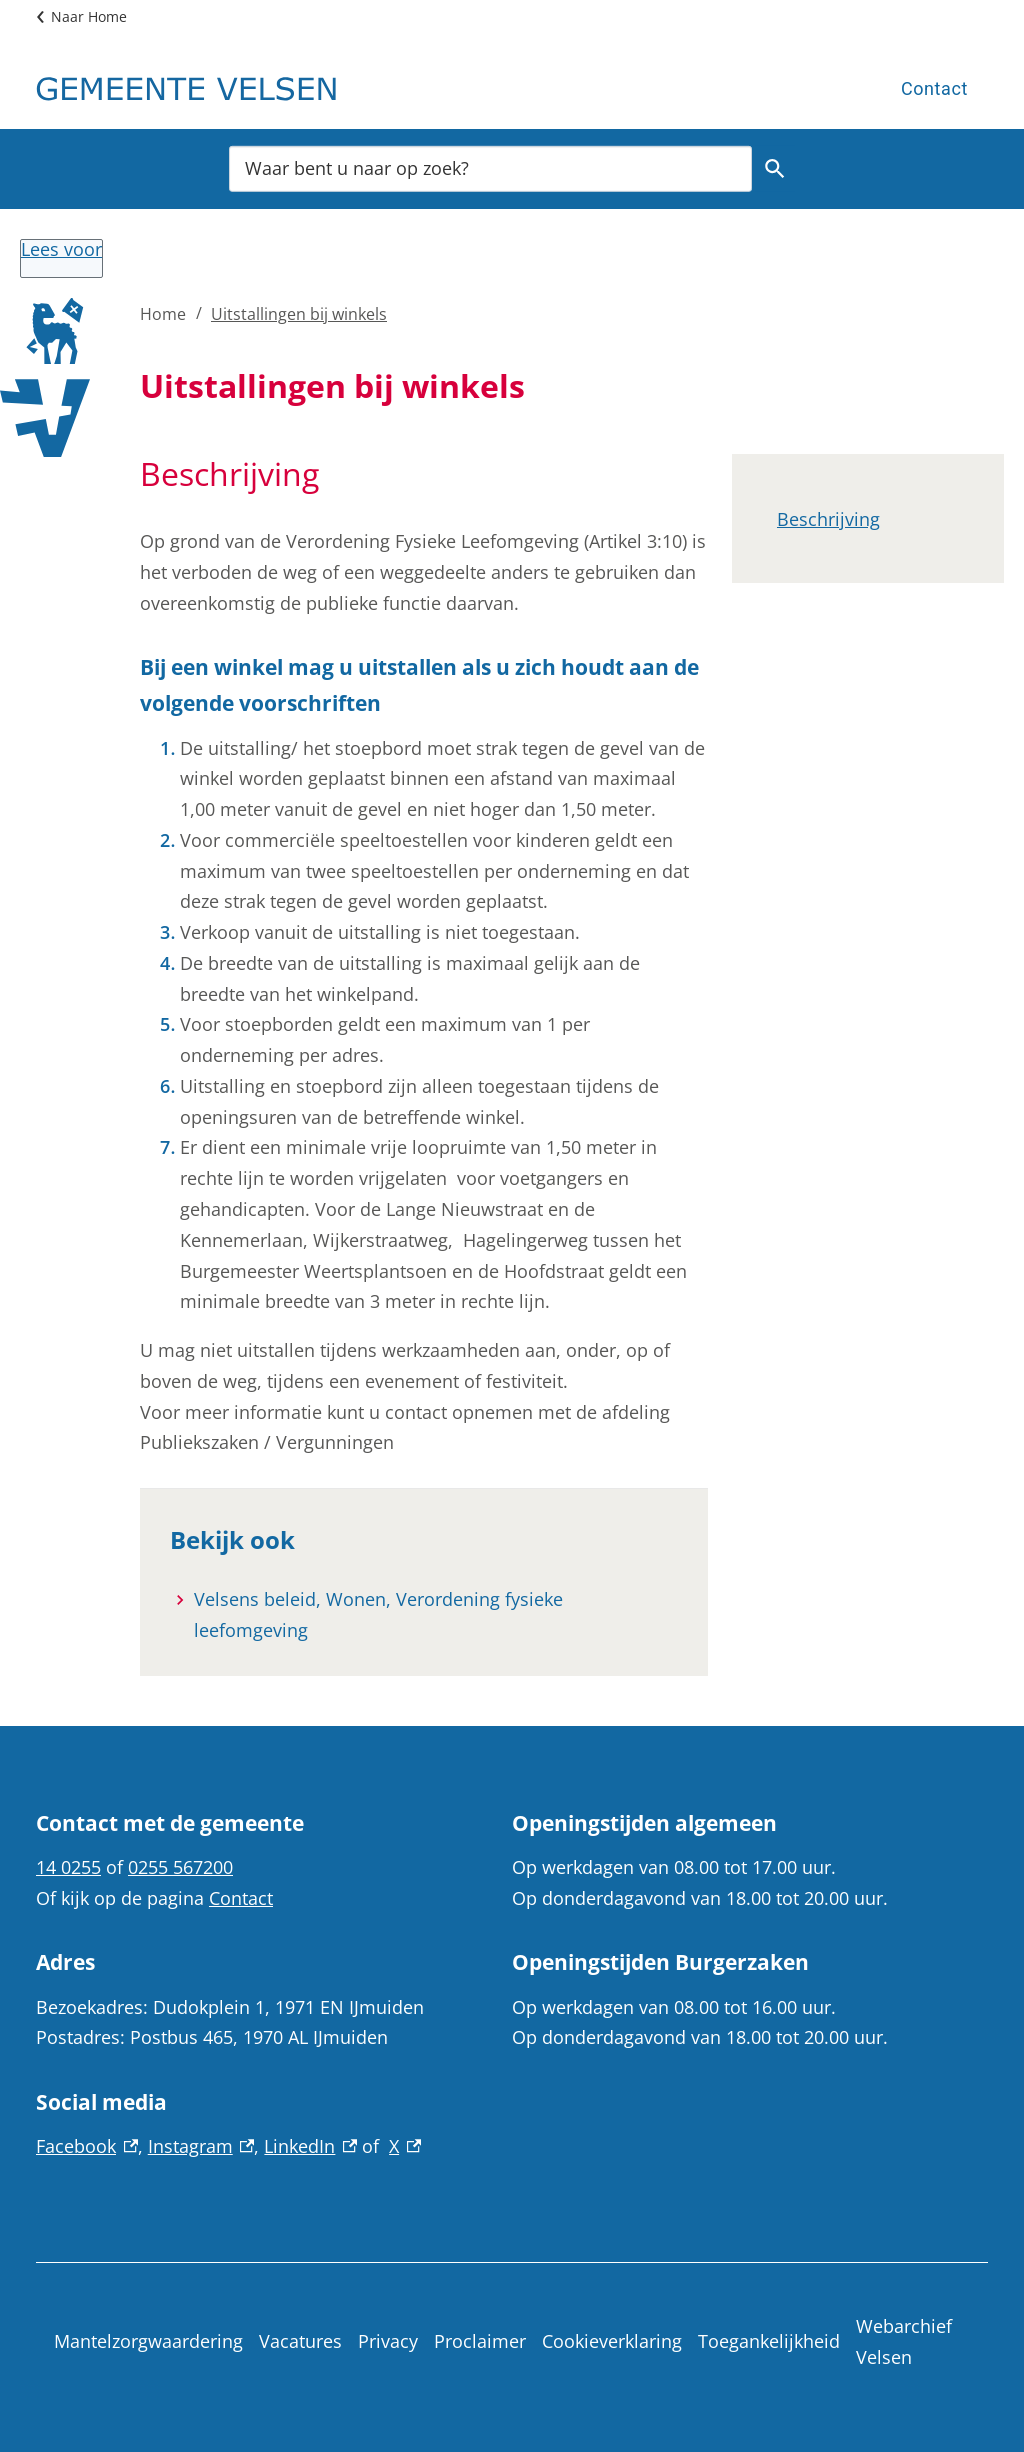 The width and height of the screenshot is (1024, 2452). Describe the element at coordinates (405, 2146) in the screenshot. I see `X [X, externe link]` at that location.